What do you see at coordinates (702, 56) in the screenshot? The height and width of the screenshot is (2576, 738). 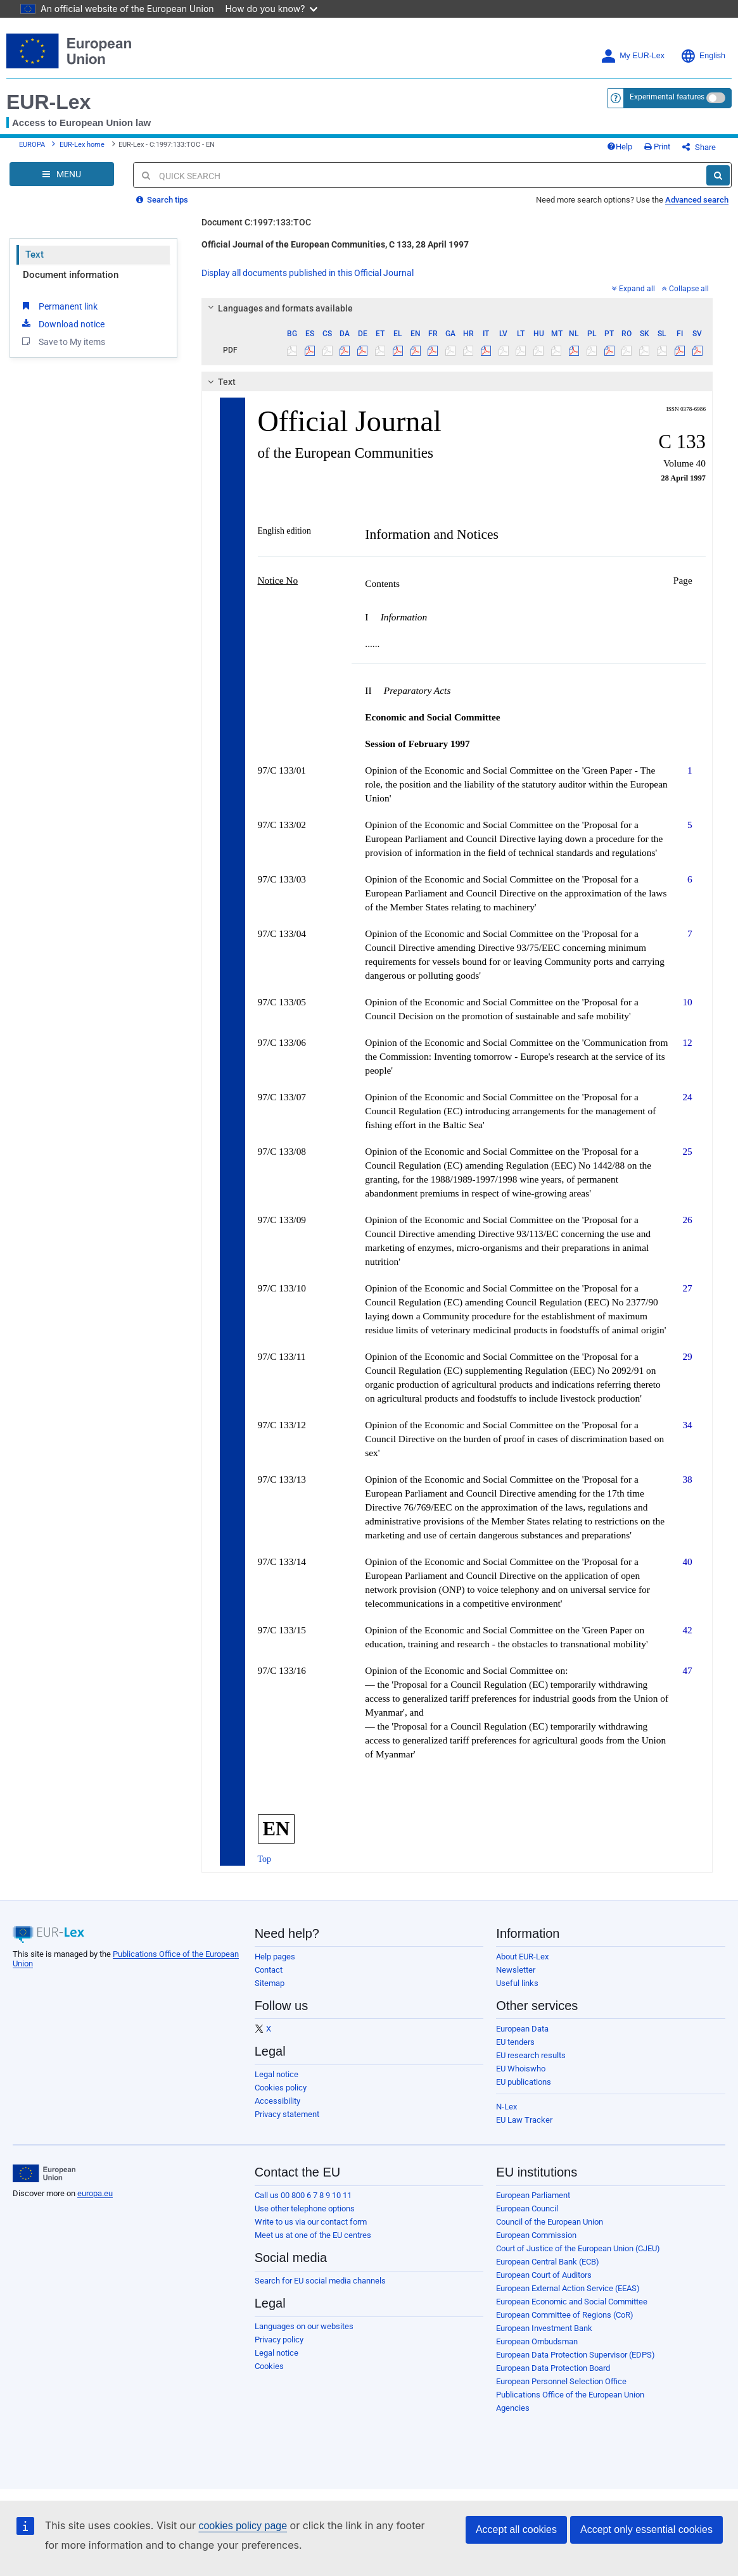 I see `English [button]` at bounding box center [702, 56].